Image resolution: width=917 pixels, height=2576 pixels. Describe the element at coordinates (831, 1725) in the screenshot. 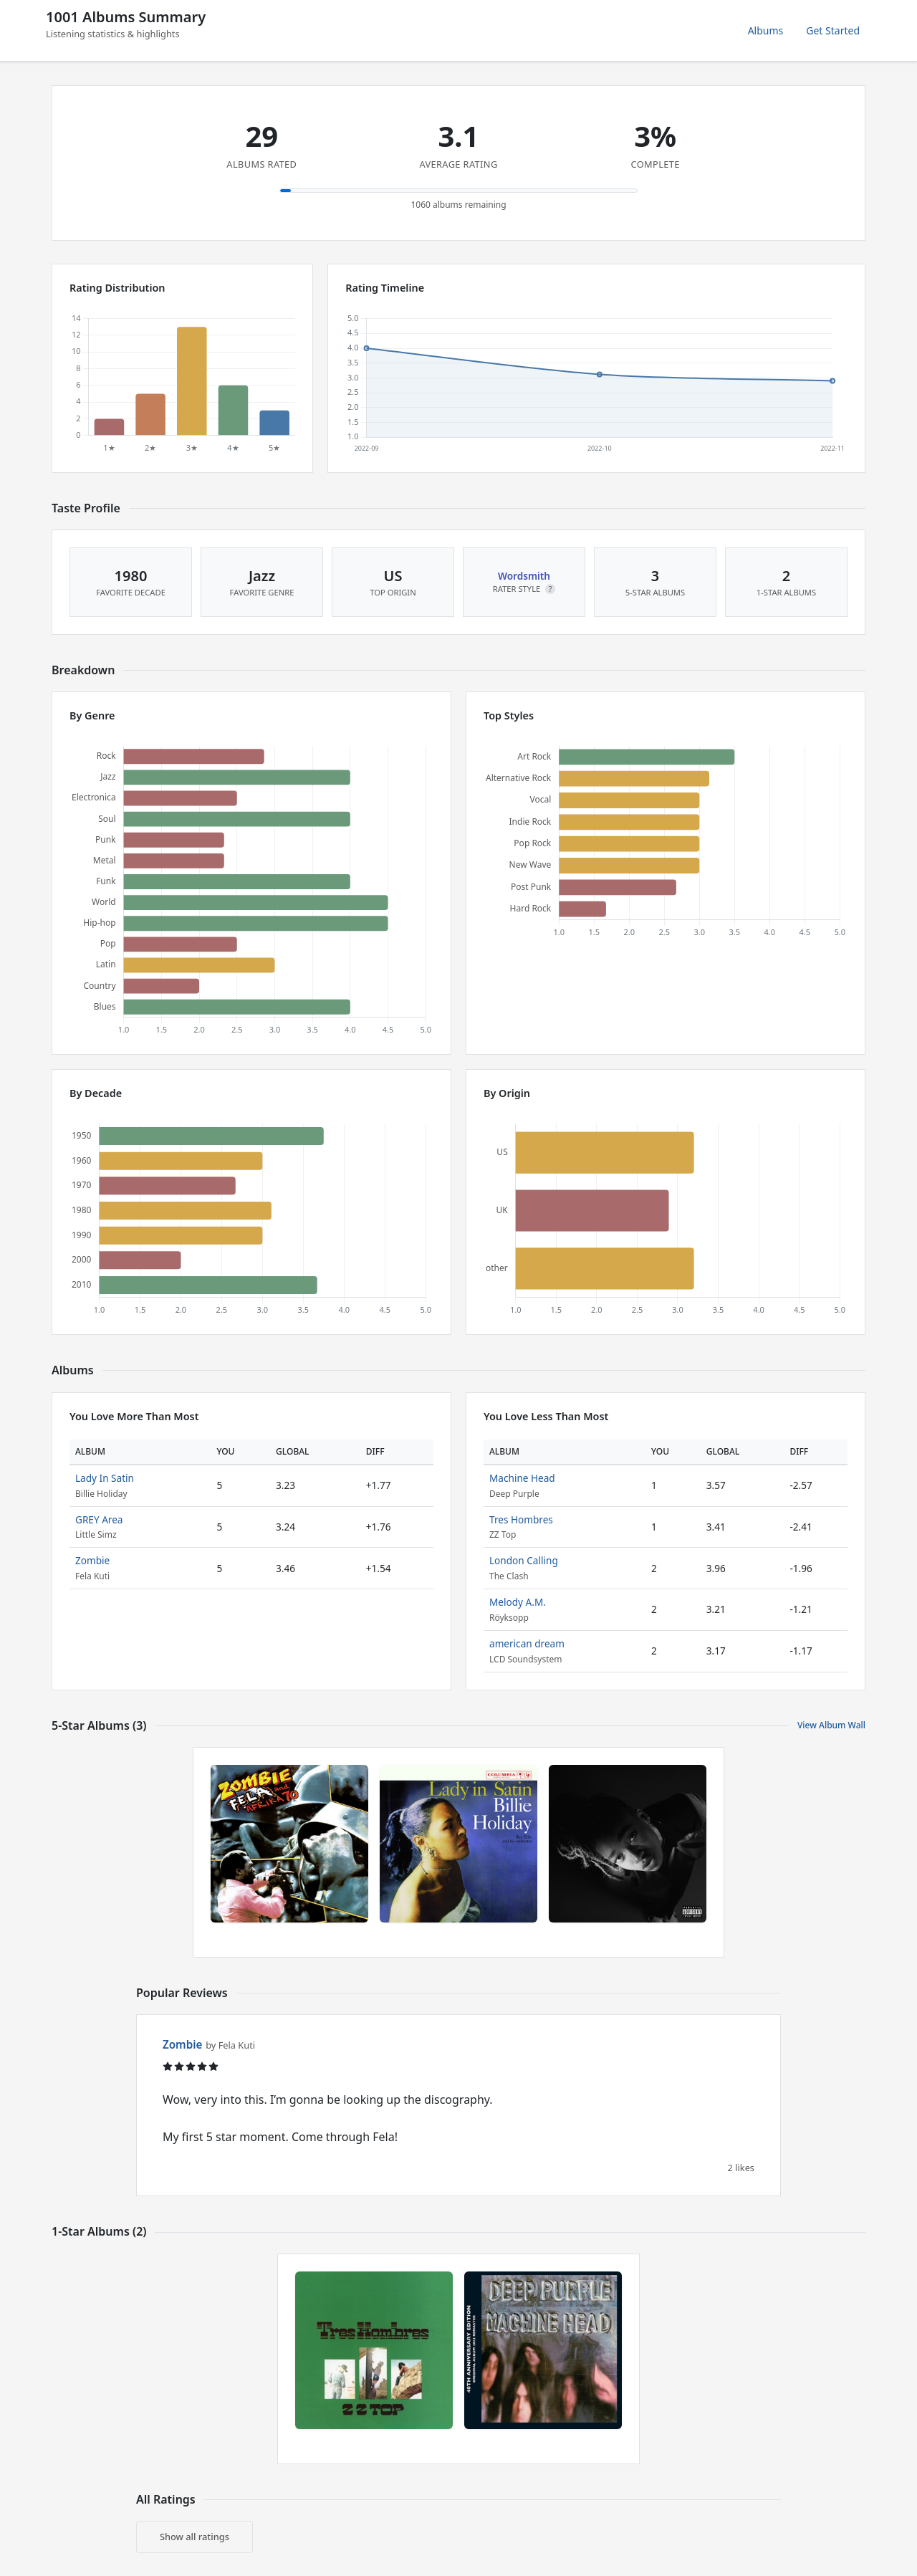

I see `View Album Wall` at that location.